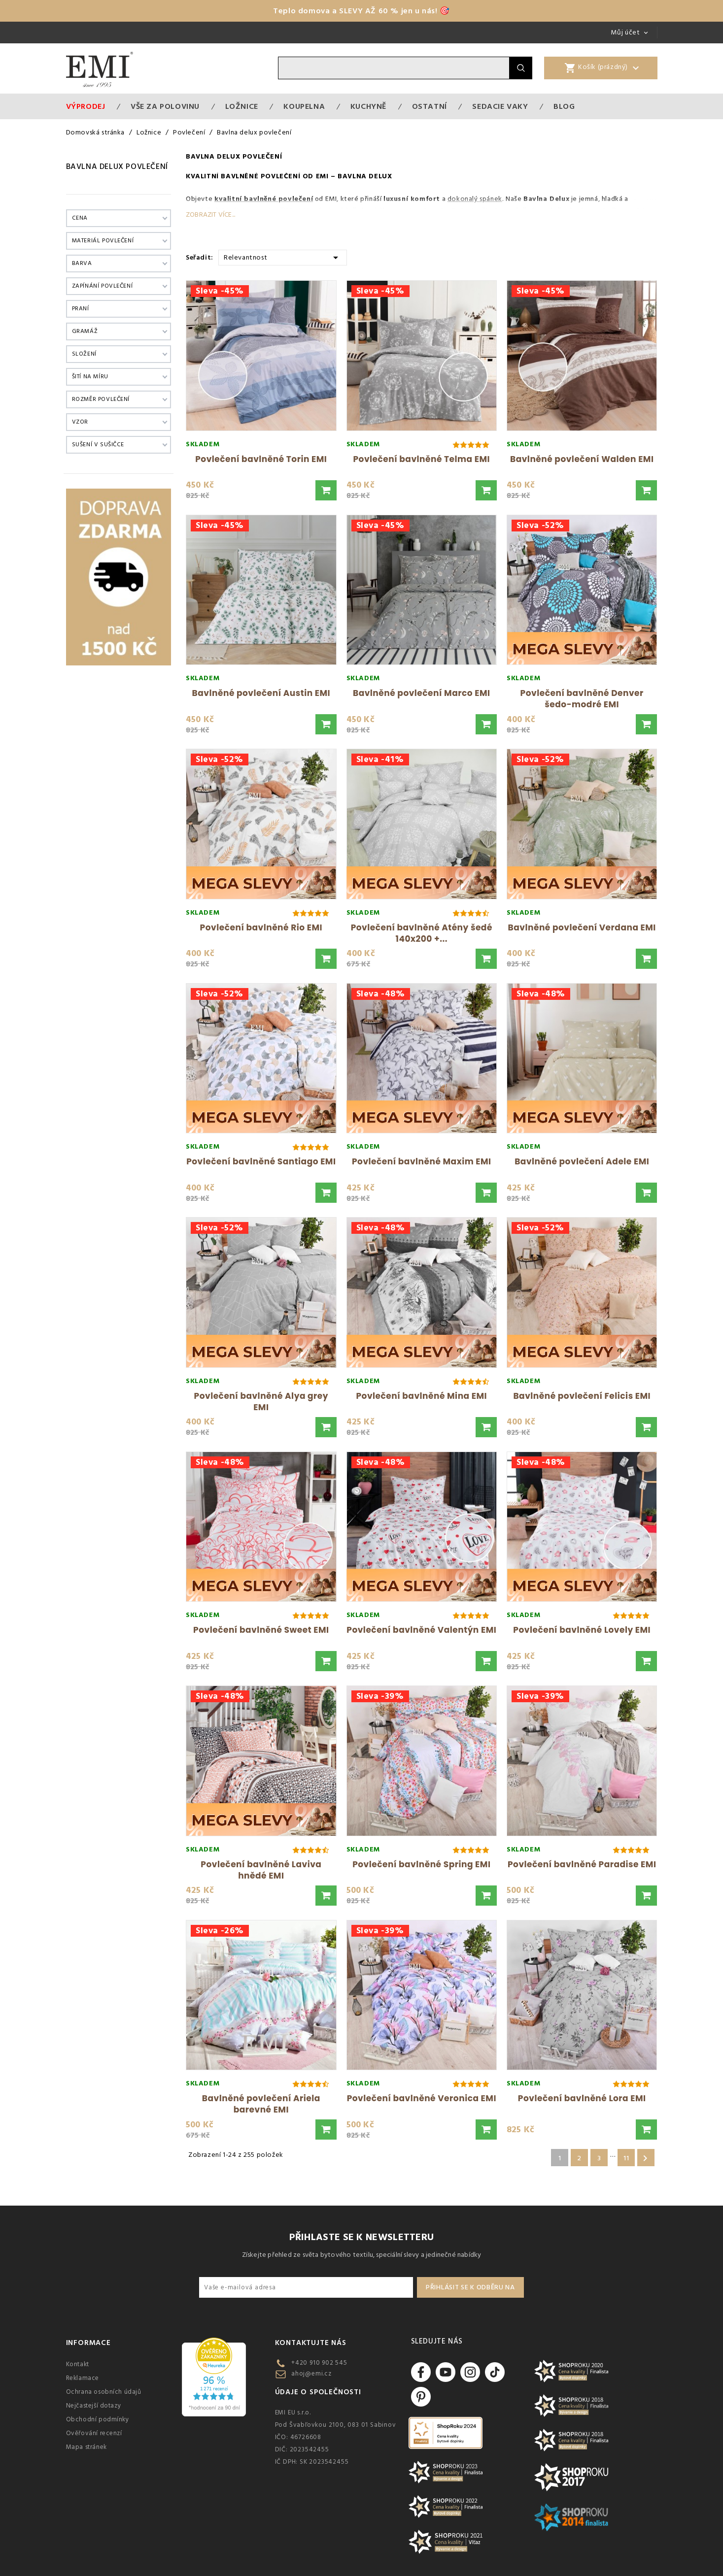  I want to click on Obchodní podmínky, so click(97, 2419).